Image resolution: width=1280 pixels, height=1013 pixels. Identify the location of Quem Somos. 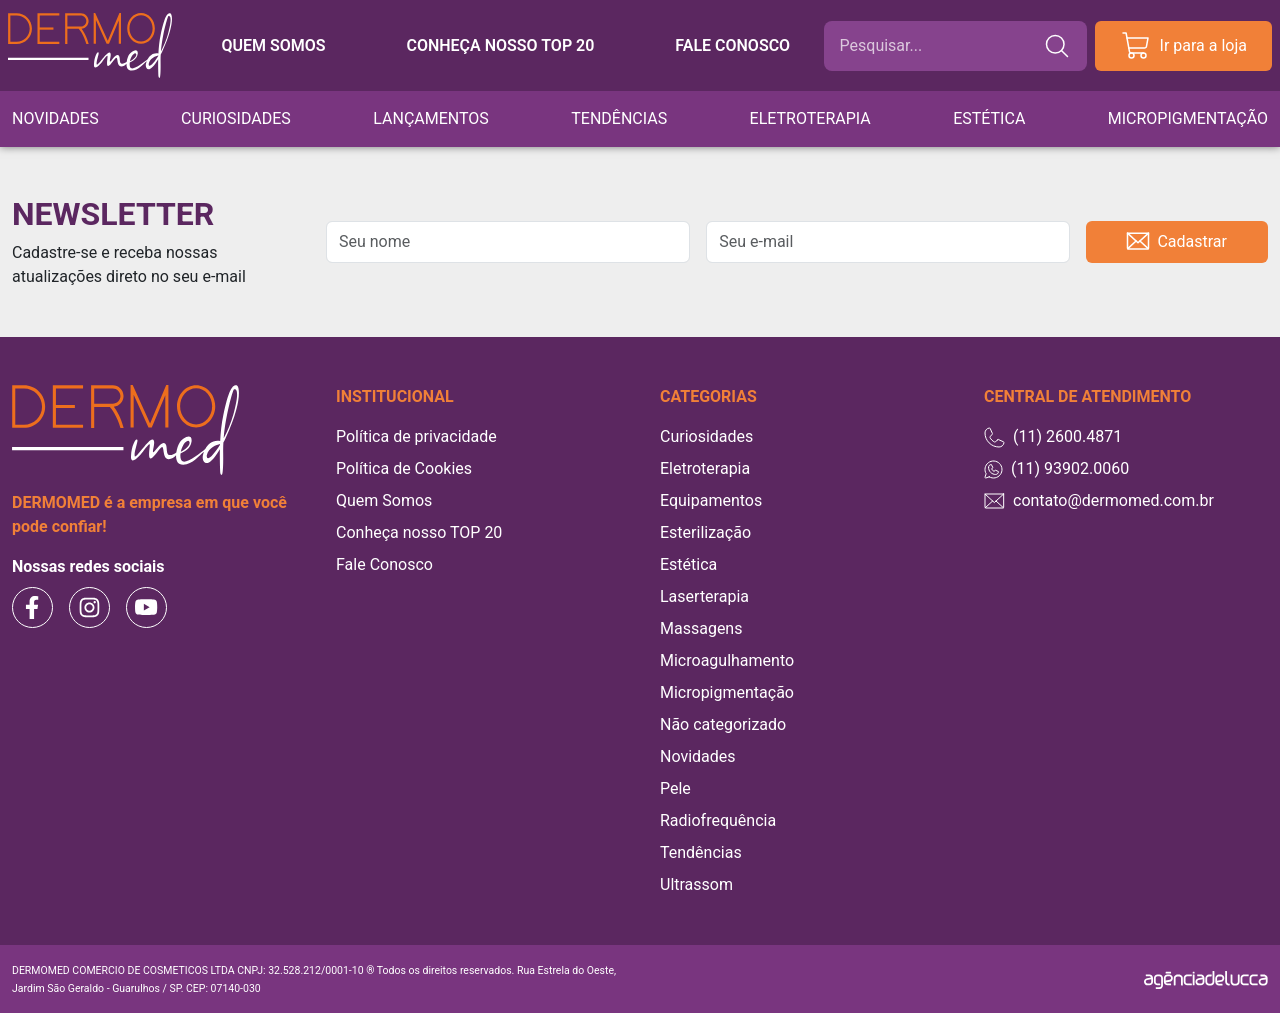
(384, 500).